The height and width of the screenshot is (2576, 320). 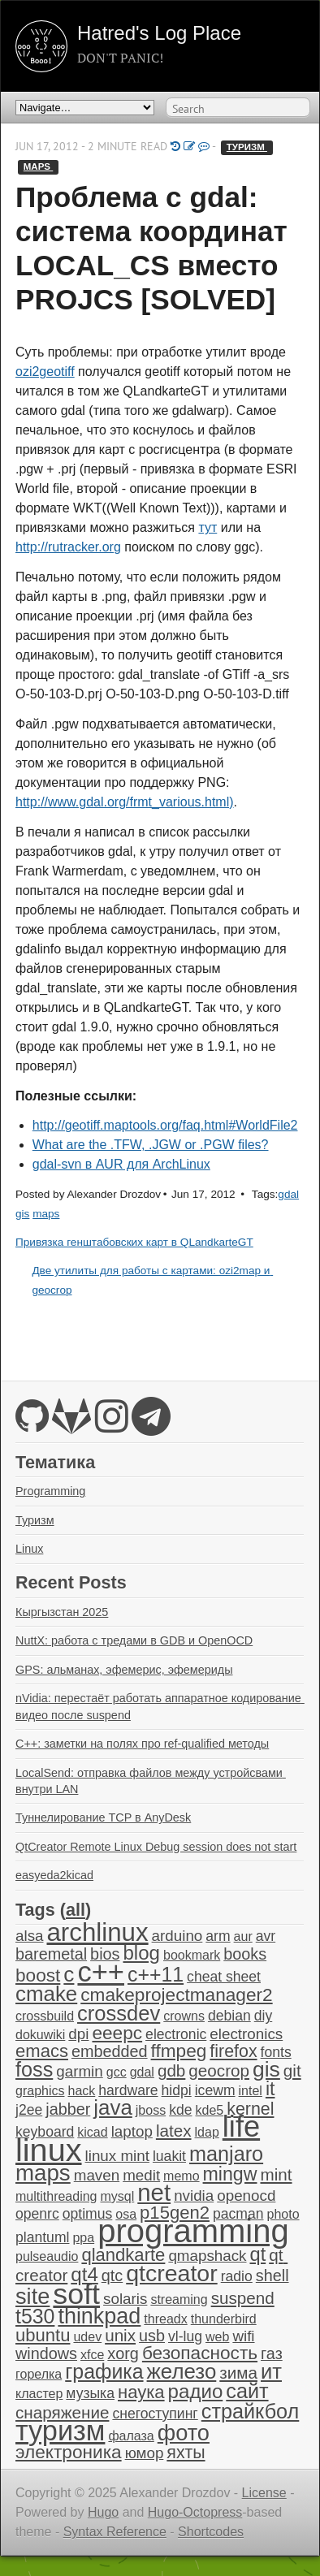 I want to click on qtcreator, so click(x=171, y=2273).